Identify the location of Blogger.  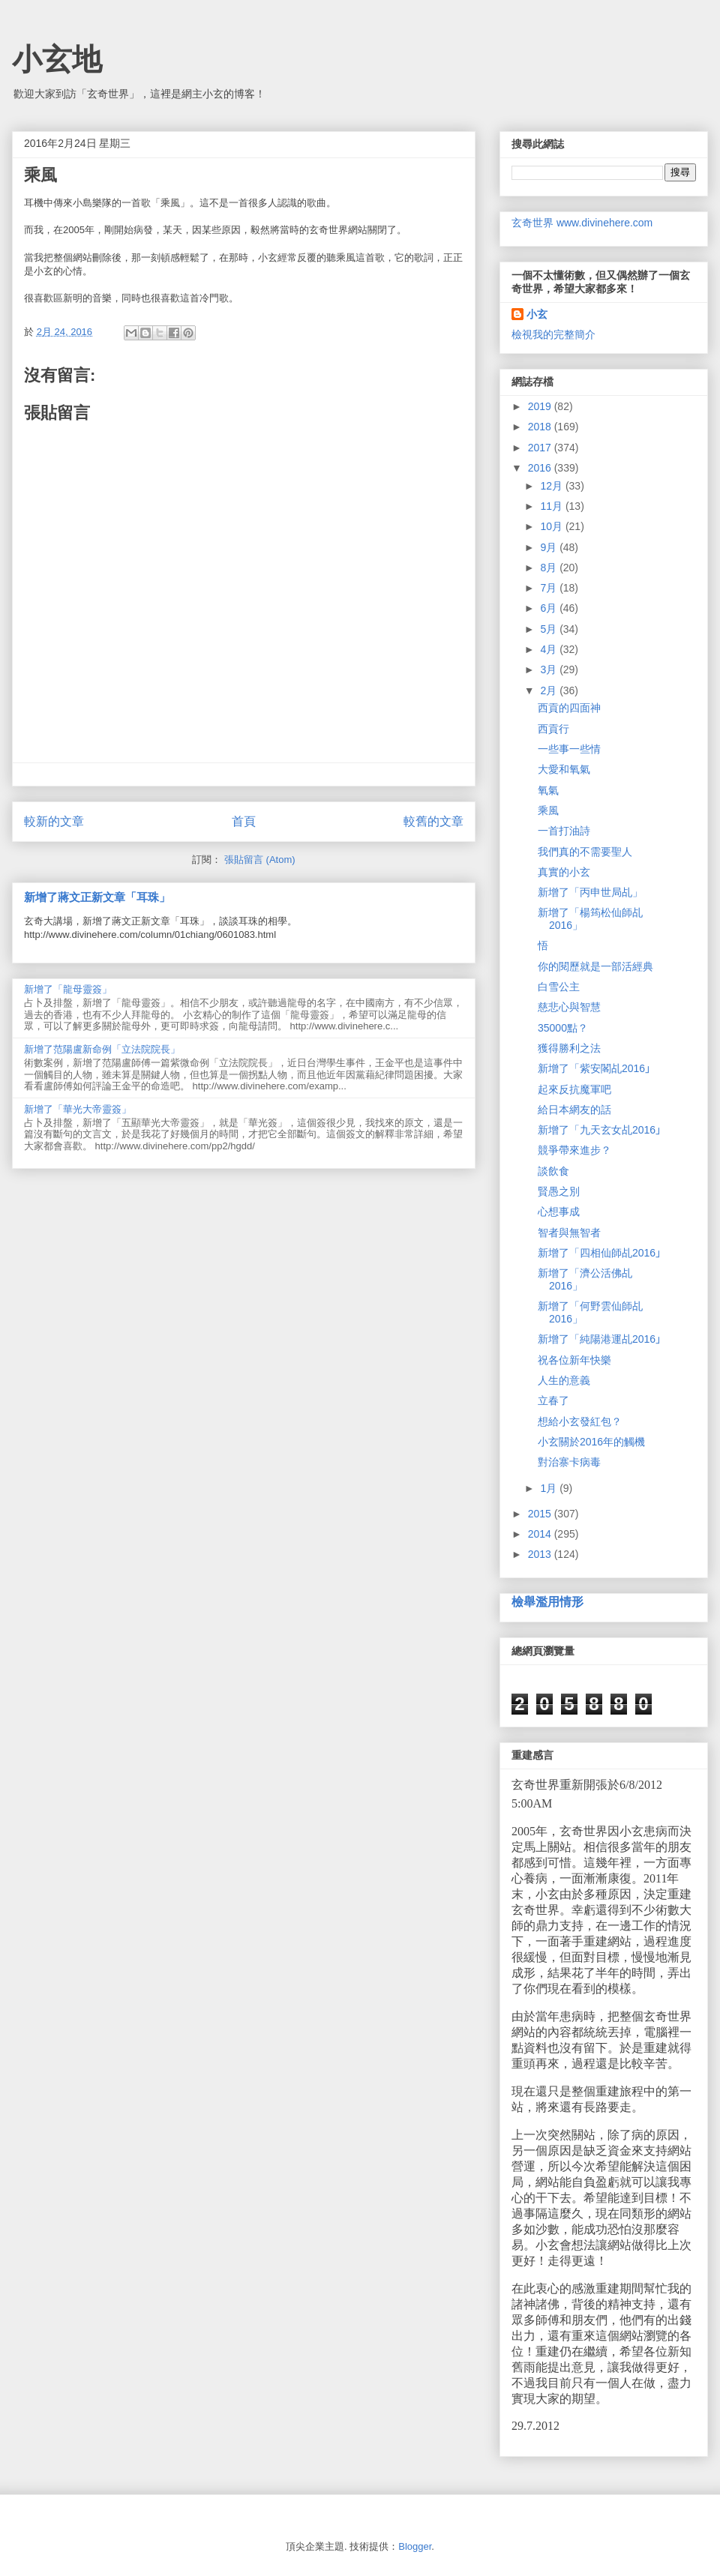
(414, 2546).